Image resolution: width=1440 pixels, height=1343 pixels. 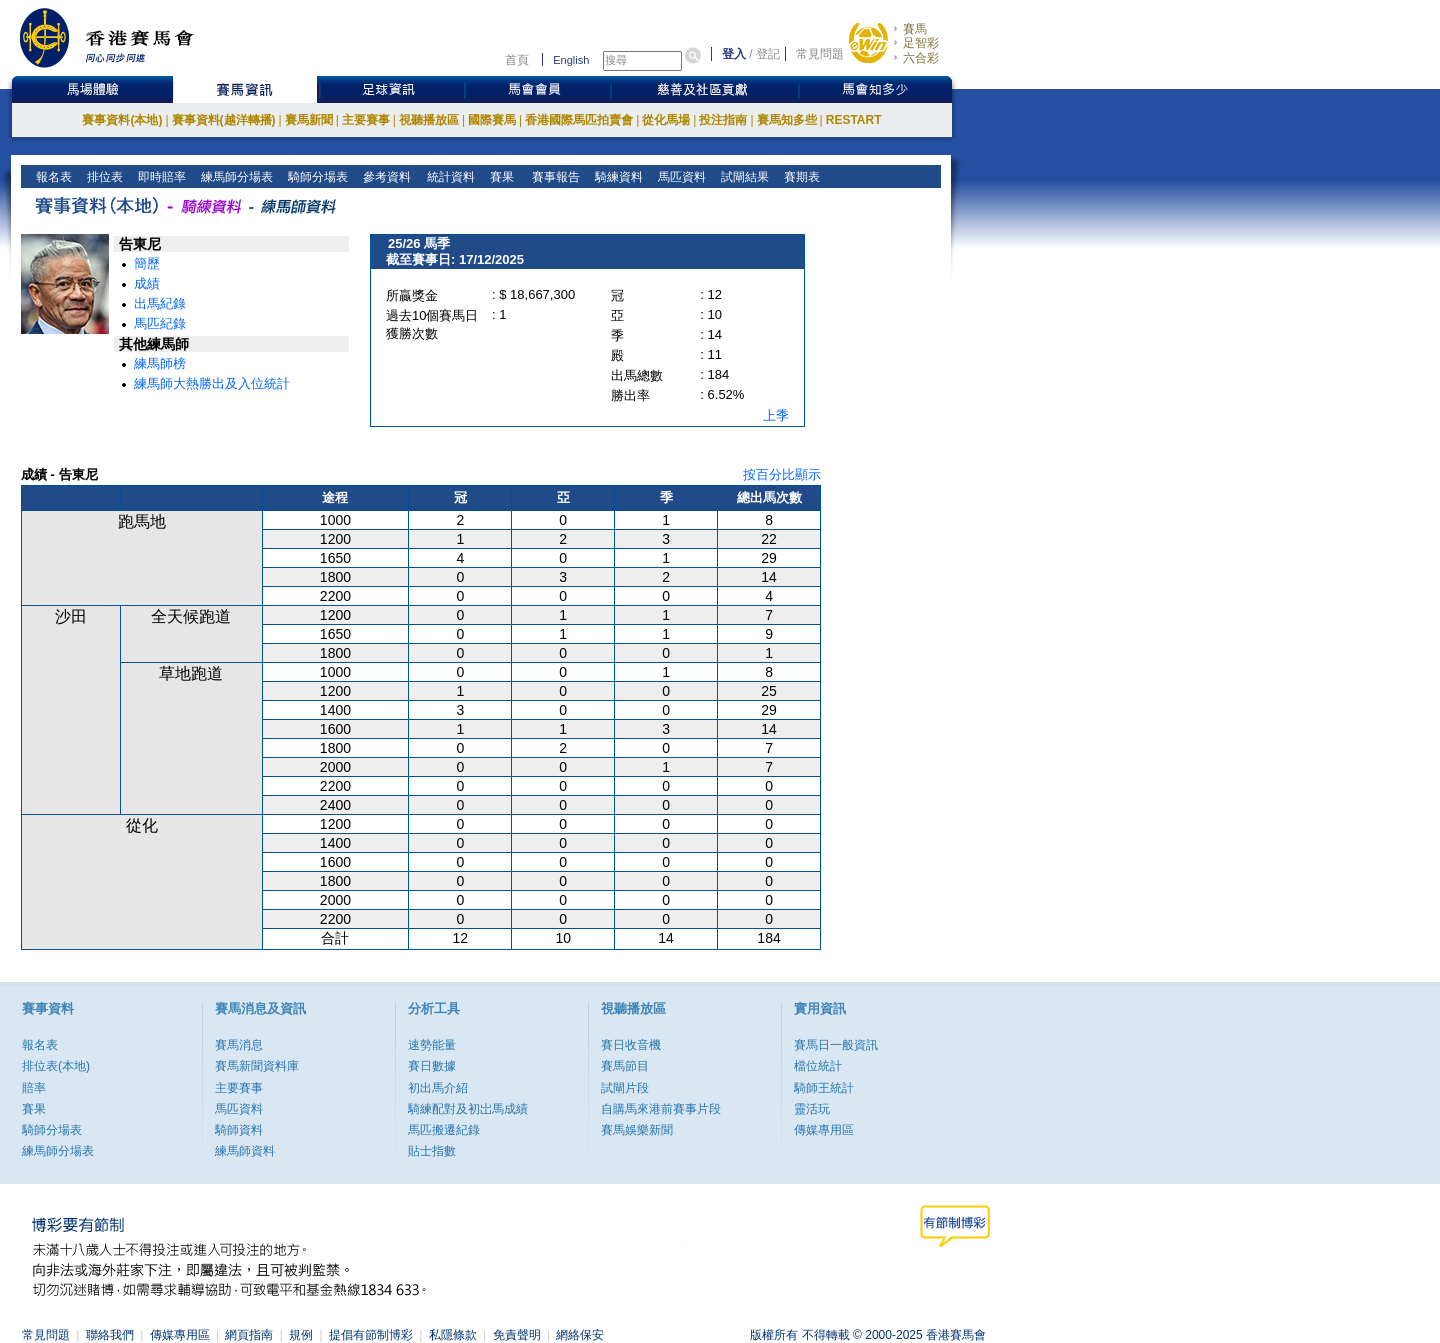 I want to click on 六合彩, so click(x=921, y=58).